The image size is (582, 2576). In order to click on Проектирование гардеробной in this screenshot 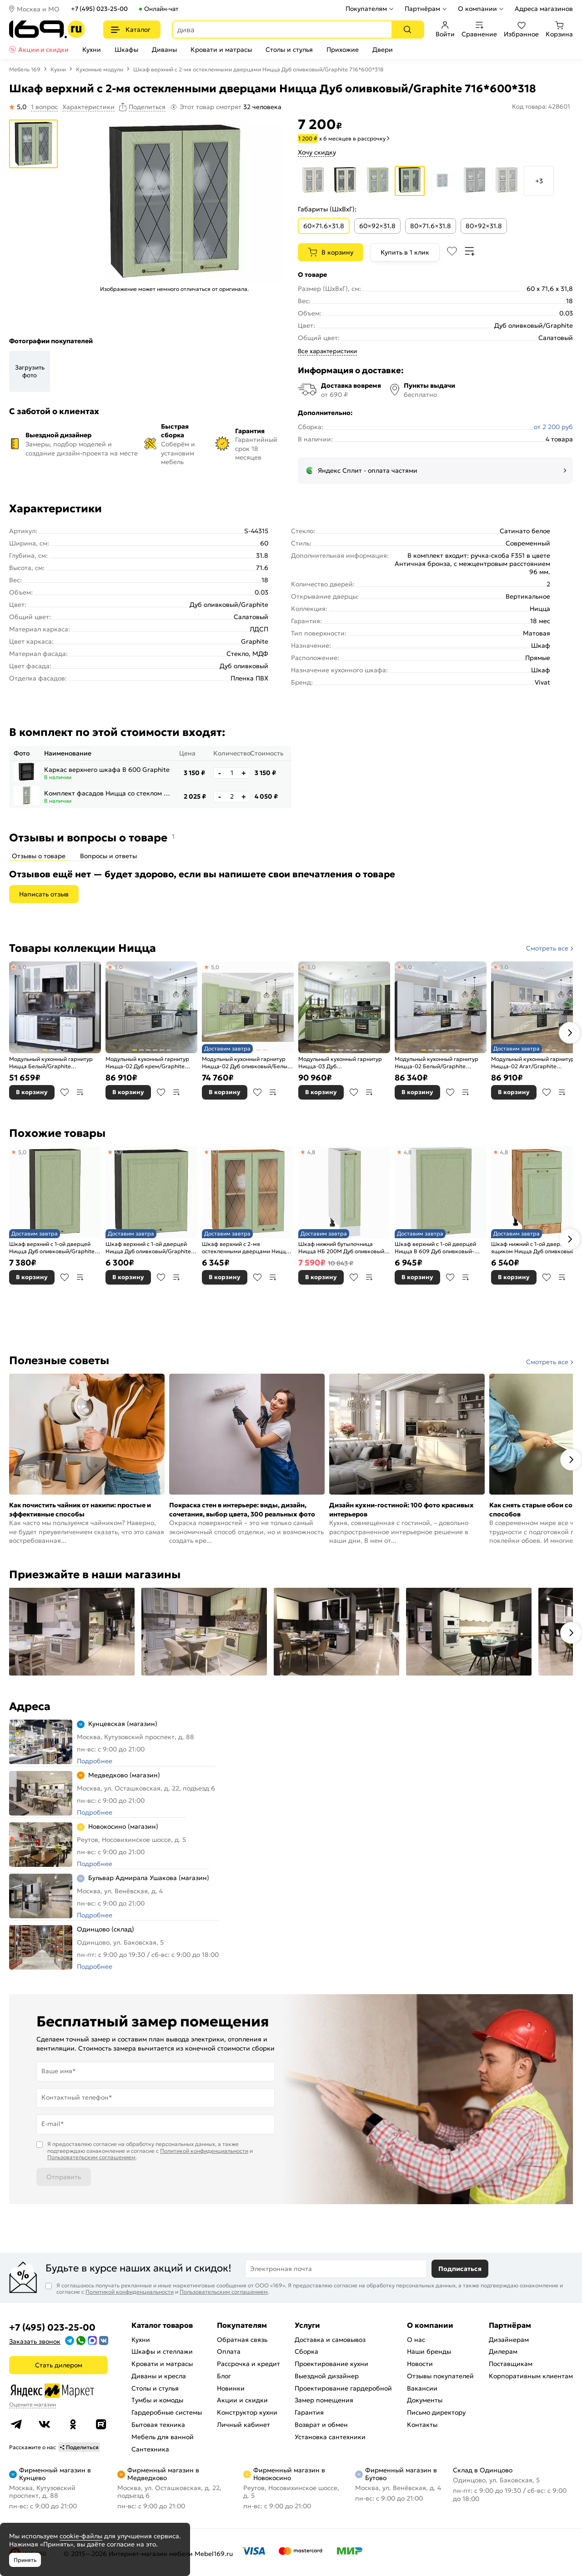, I will do `click(343, 2388)`.